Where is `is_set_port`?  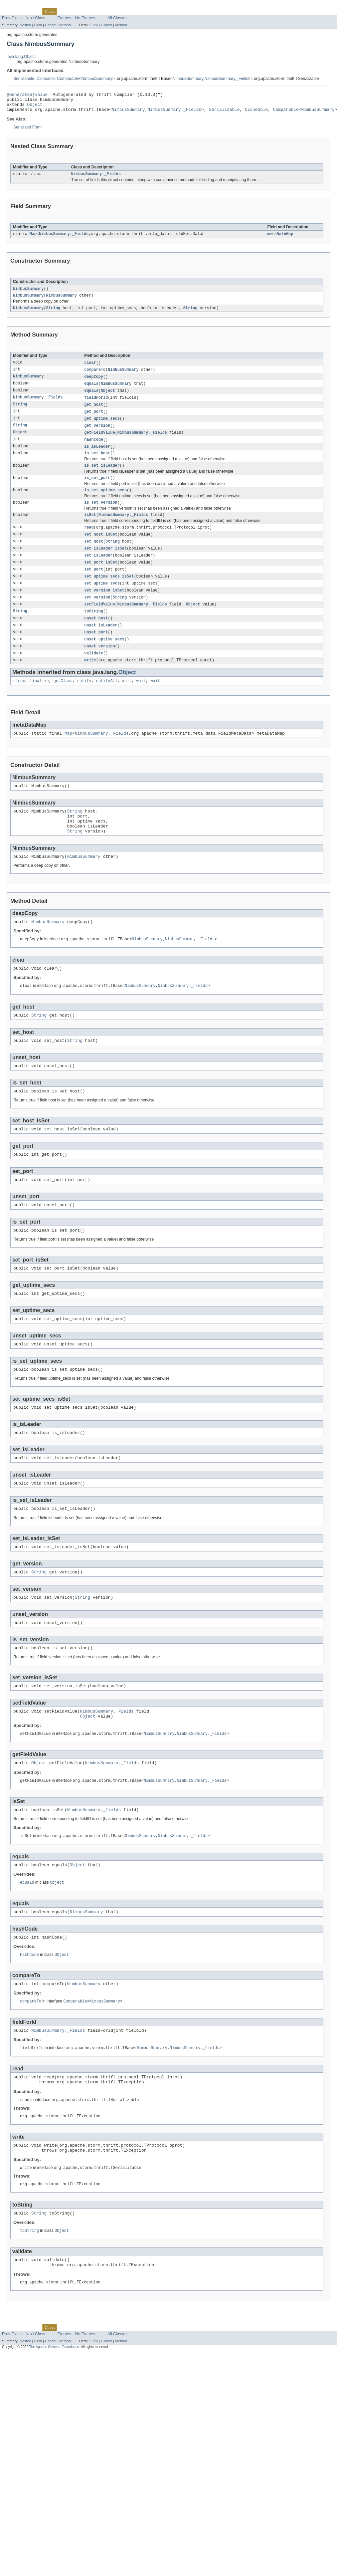 is_set_port is located at coordinates (97, 490).